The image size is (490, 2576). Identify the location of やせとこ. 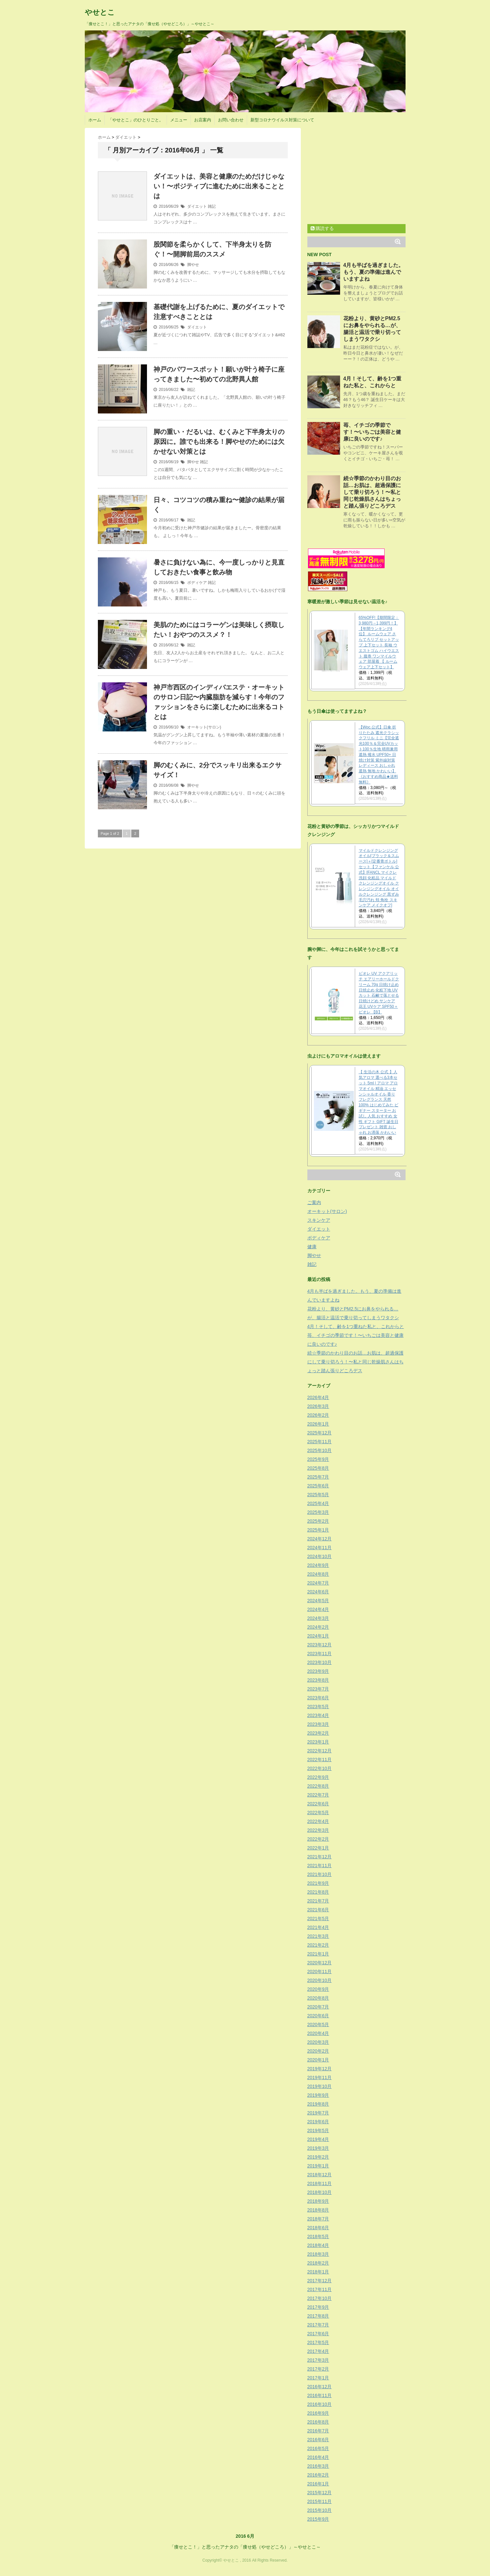
(100, 12).